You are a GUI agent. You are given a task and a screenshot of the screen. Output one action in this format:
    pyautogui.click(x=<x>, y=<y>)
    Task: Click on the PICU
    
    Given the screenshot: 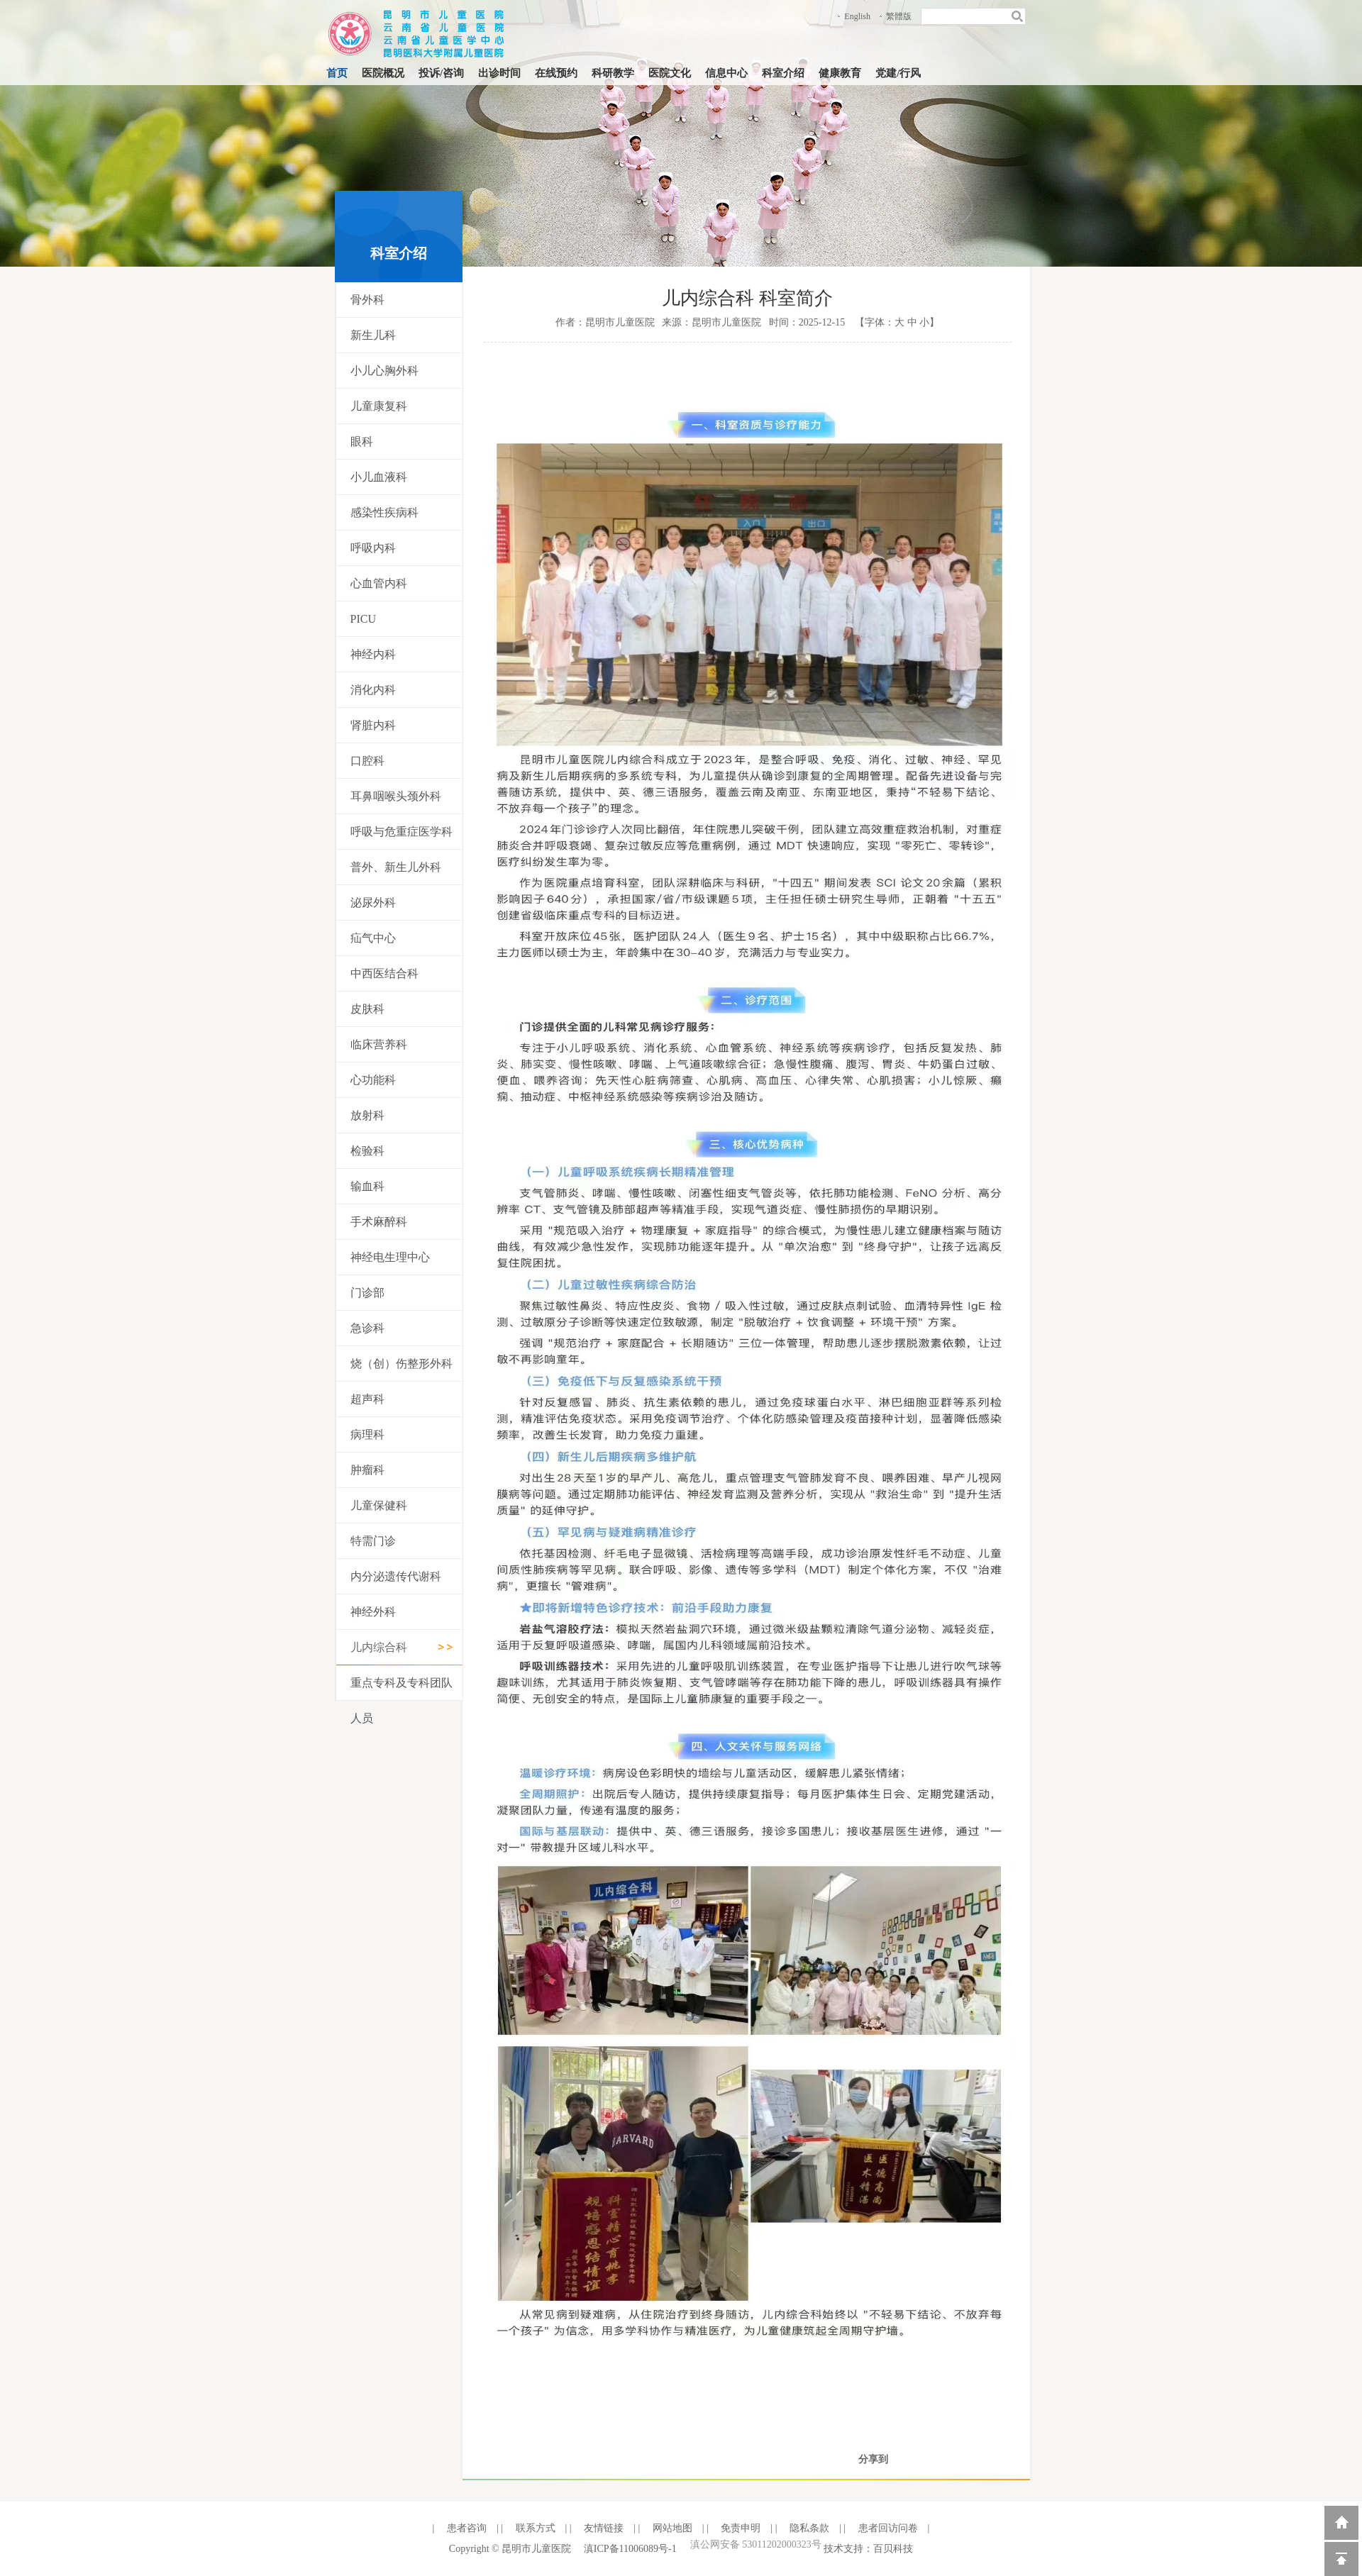 What is the action you would take?
    pyautogui.click(x=363, y=619)
    